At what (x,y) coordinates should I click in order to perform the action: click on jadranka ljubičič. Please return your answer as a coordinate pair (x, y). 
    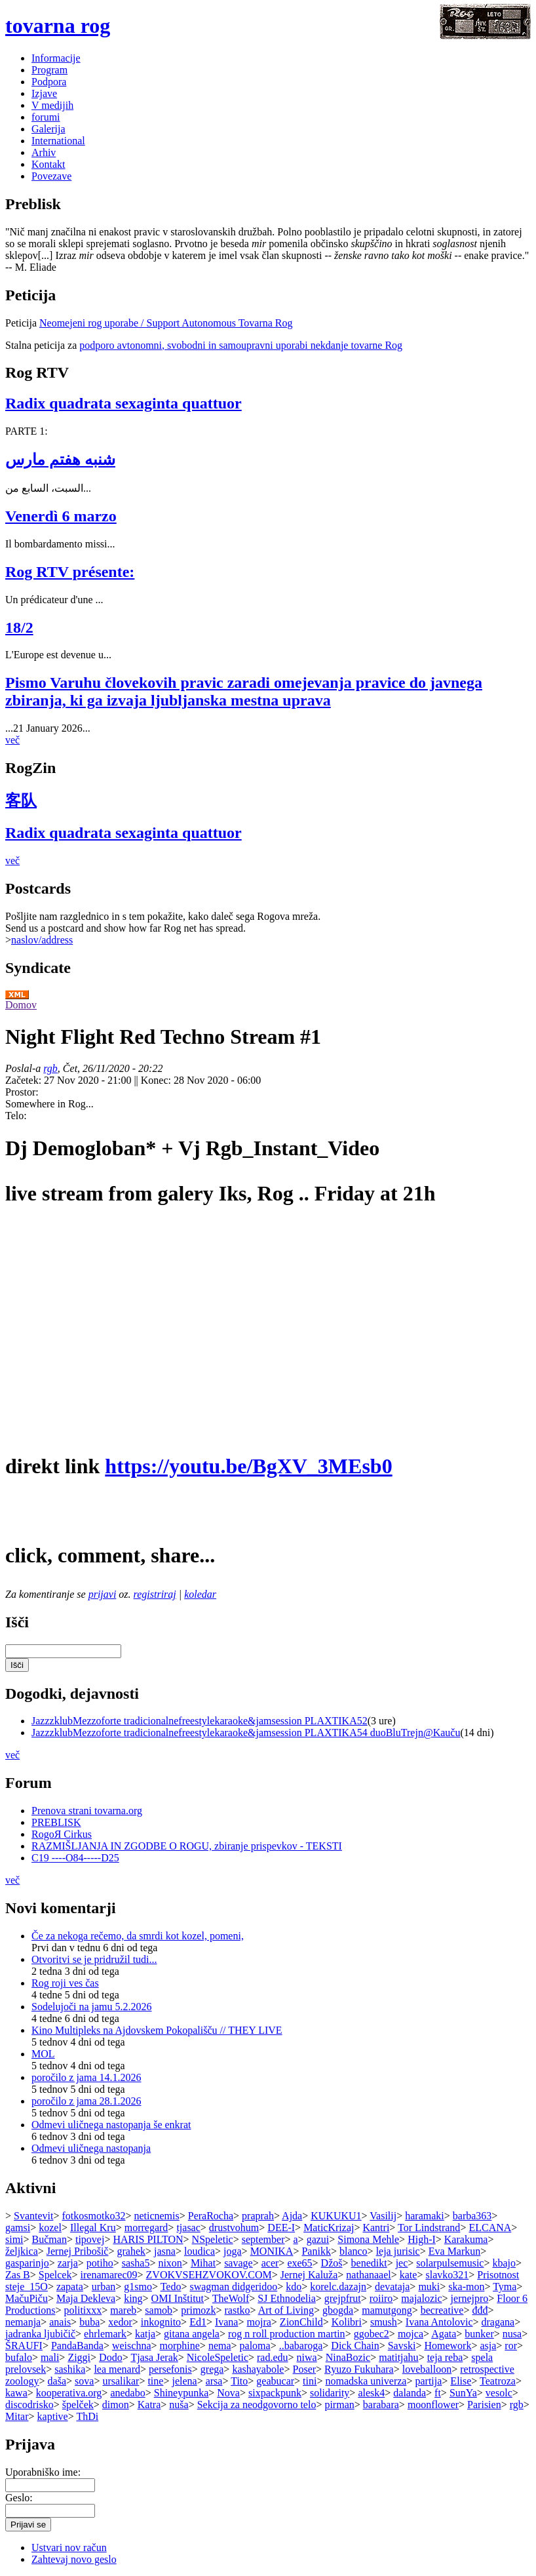
    Looking at the image, I should click on (40, 2333).